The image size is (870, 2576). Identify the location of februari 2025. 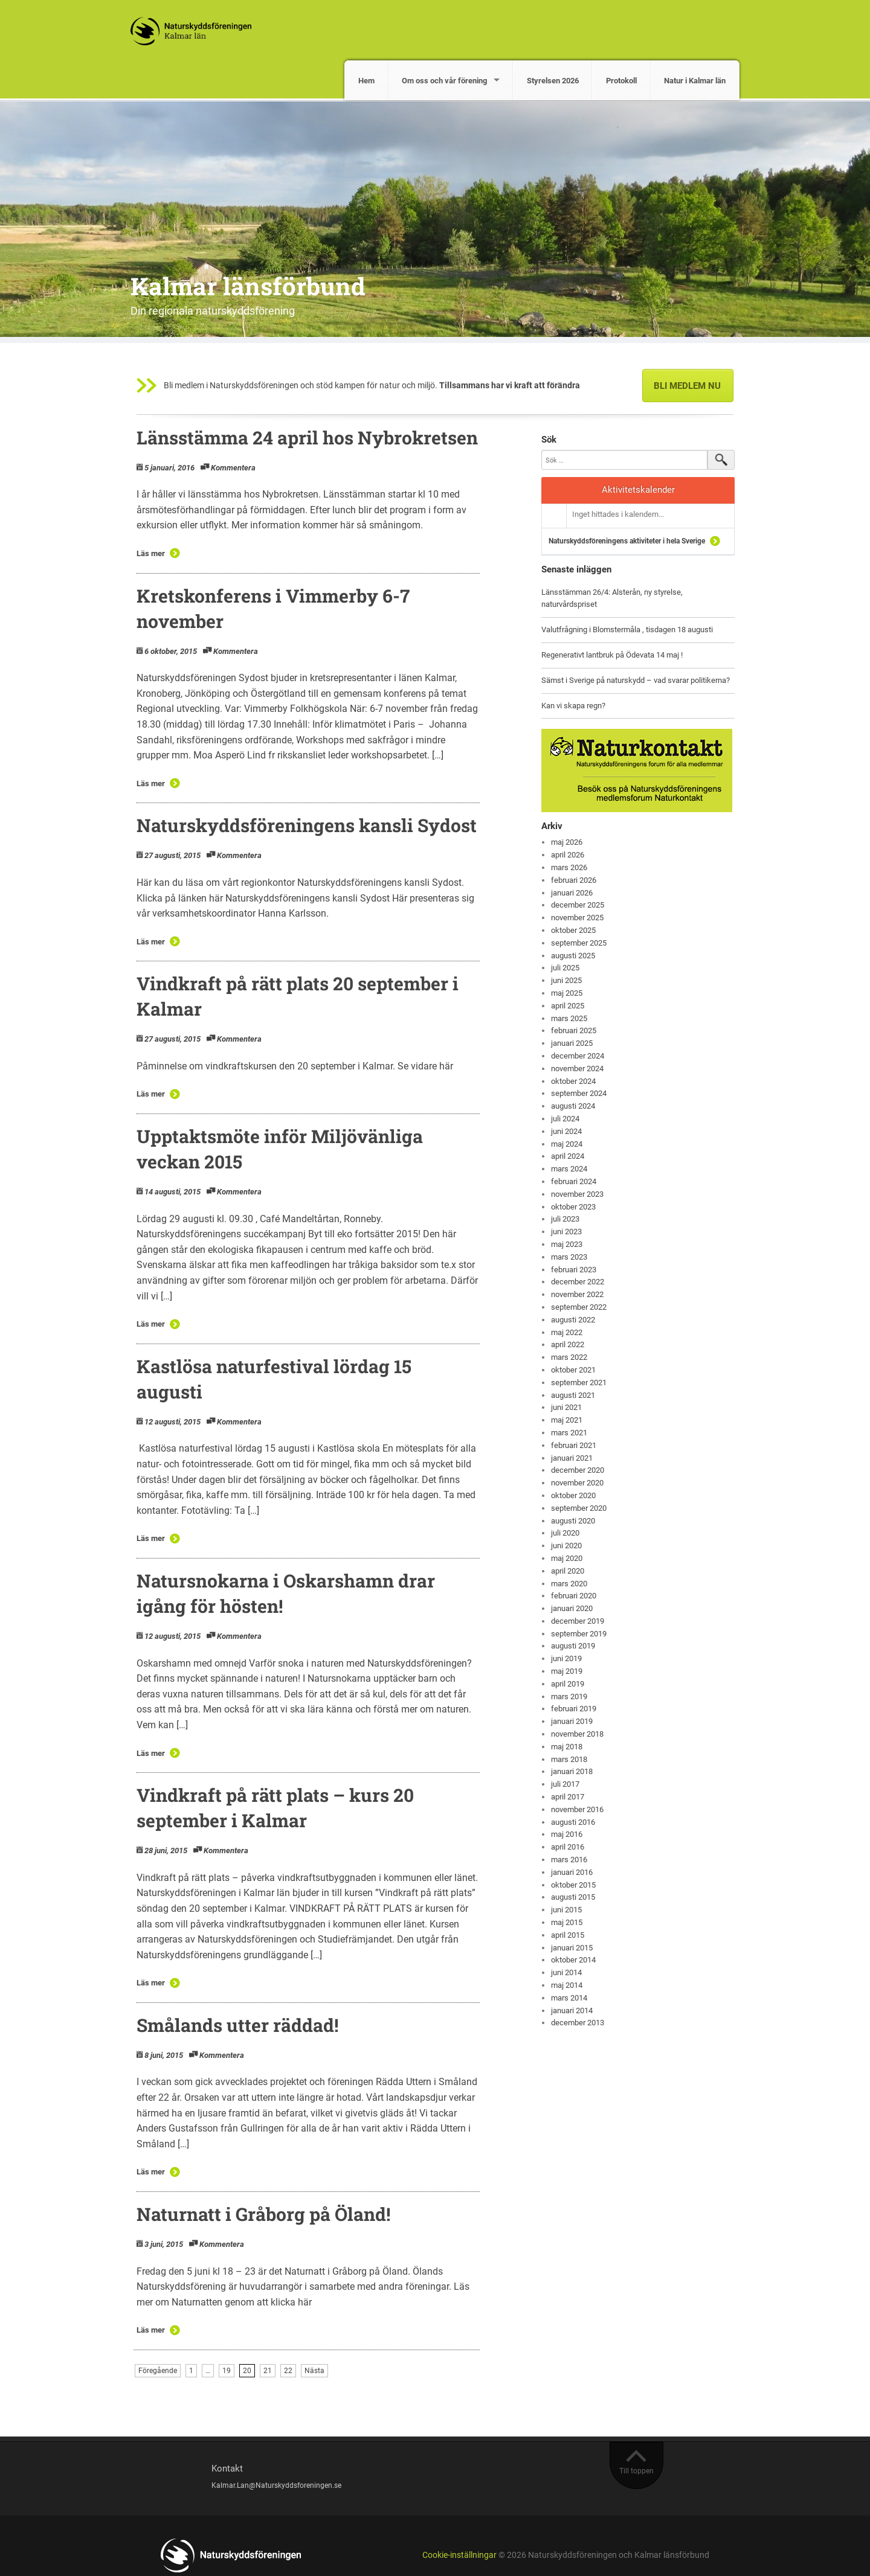
(573, 1030).